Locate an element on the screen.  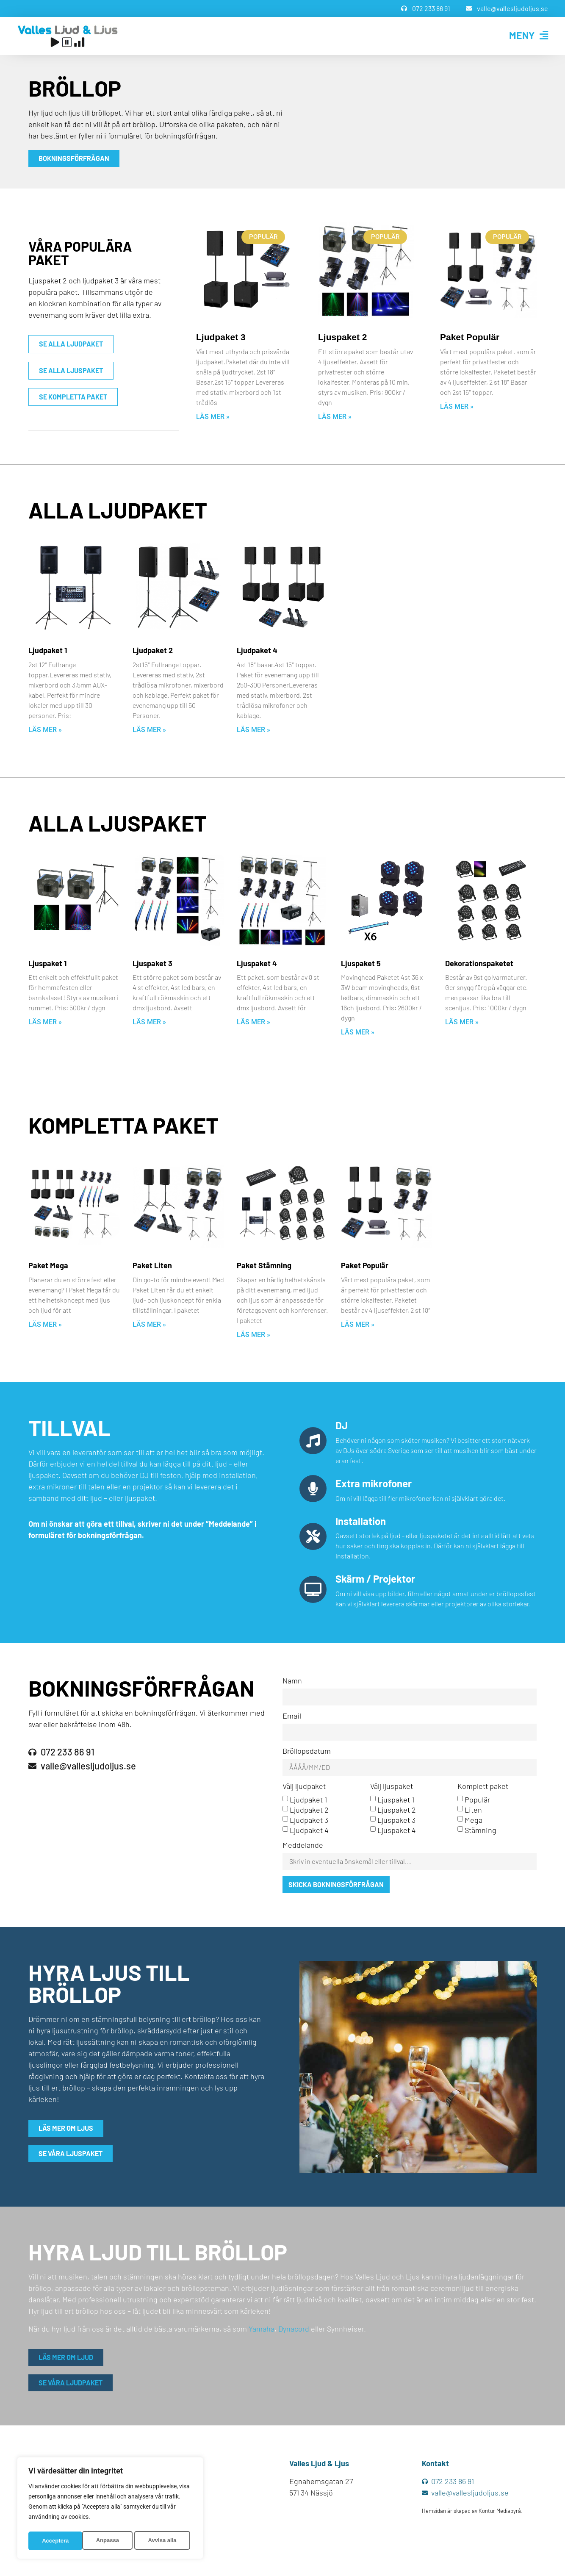
Paket Stämning is located at coordinates (264, 1265).